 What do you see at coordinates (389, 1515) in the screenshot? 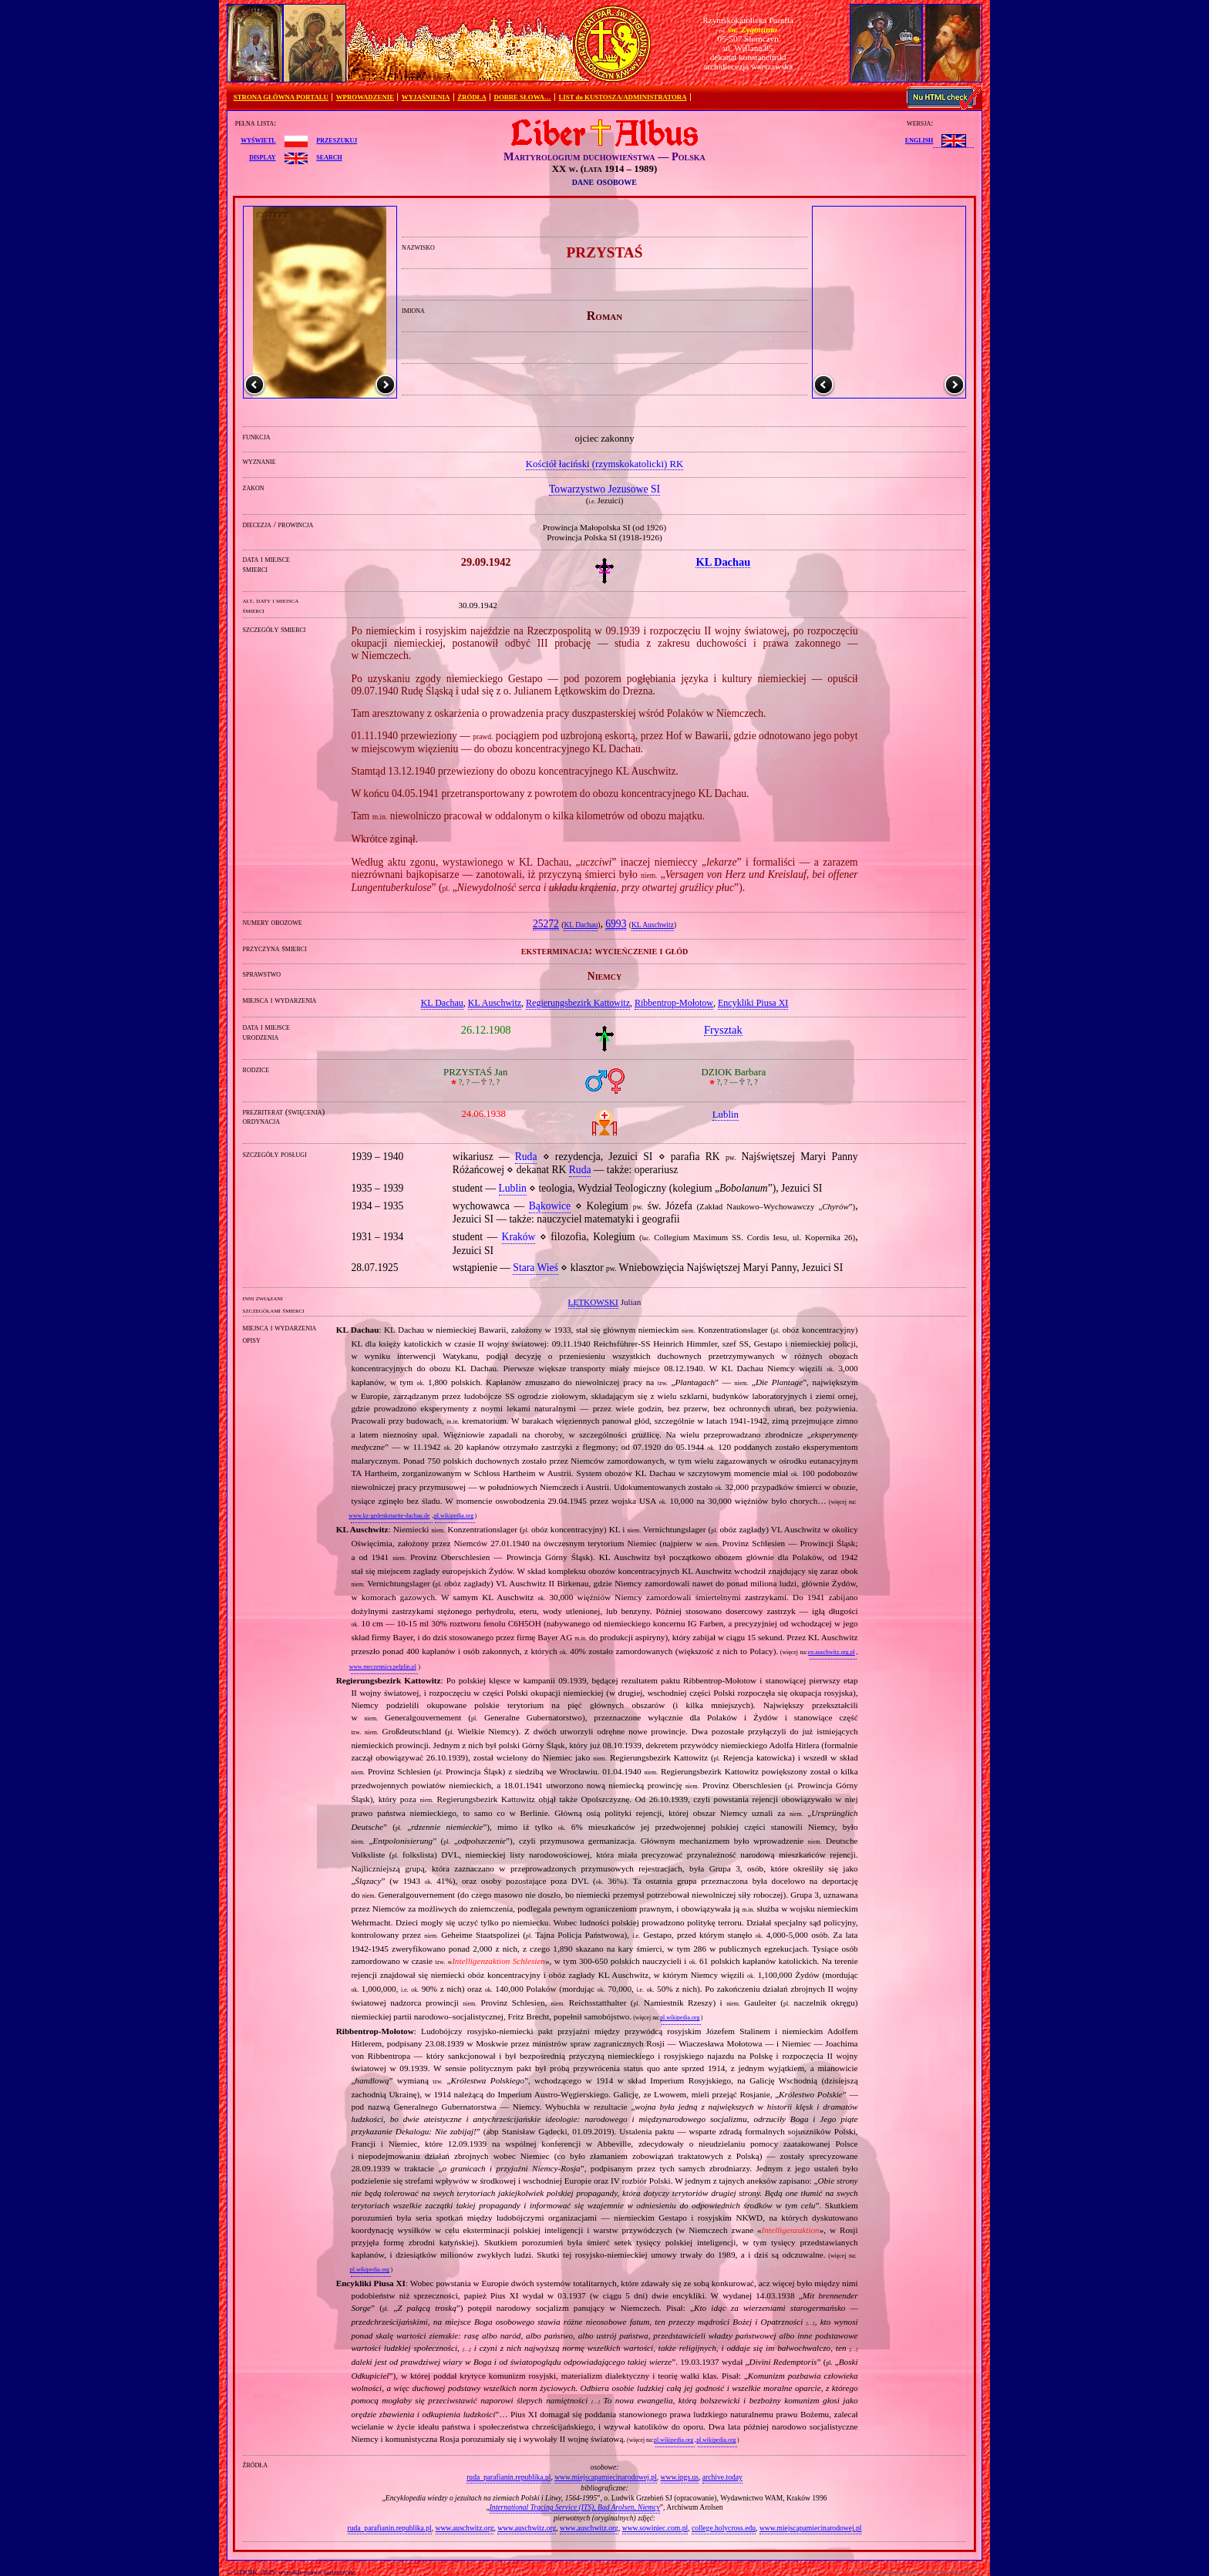
I see `www.kz-gedenkstaette-dachau.de` at bounding box center [389, 1515].